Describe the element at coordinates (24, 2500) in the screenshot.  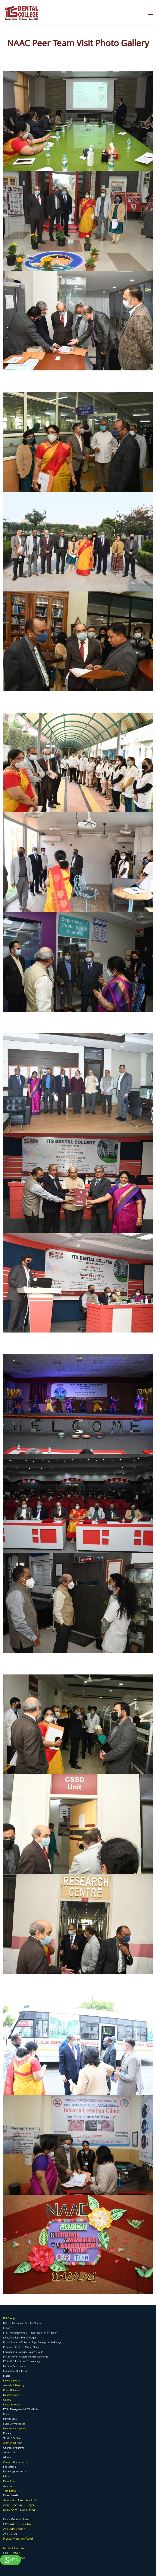
I see `Brochure` at that location.